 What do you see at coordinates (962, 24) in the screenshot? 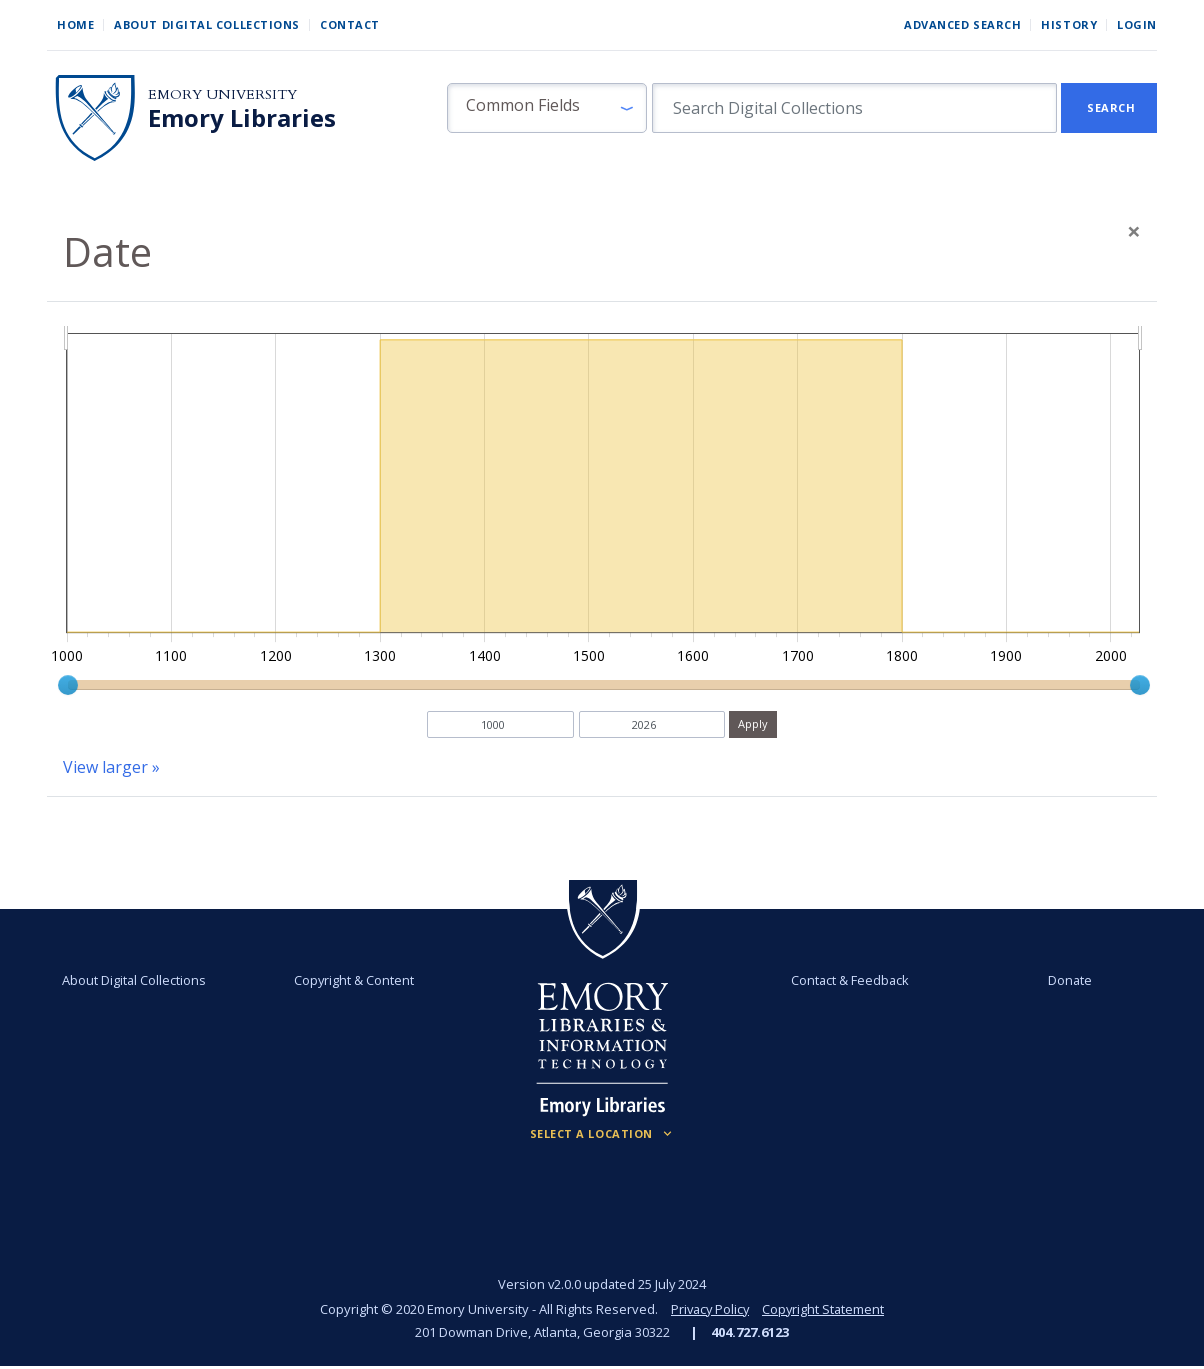
I see `Advanced Search` at bounding box center [962, 24].